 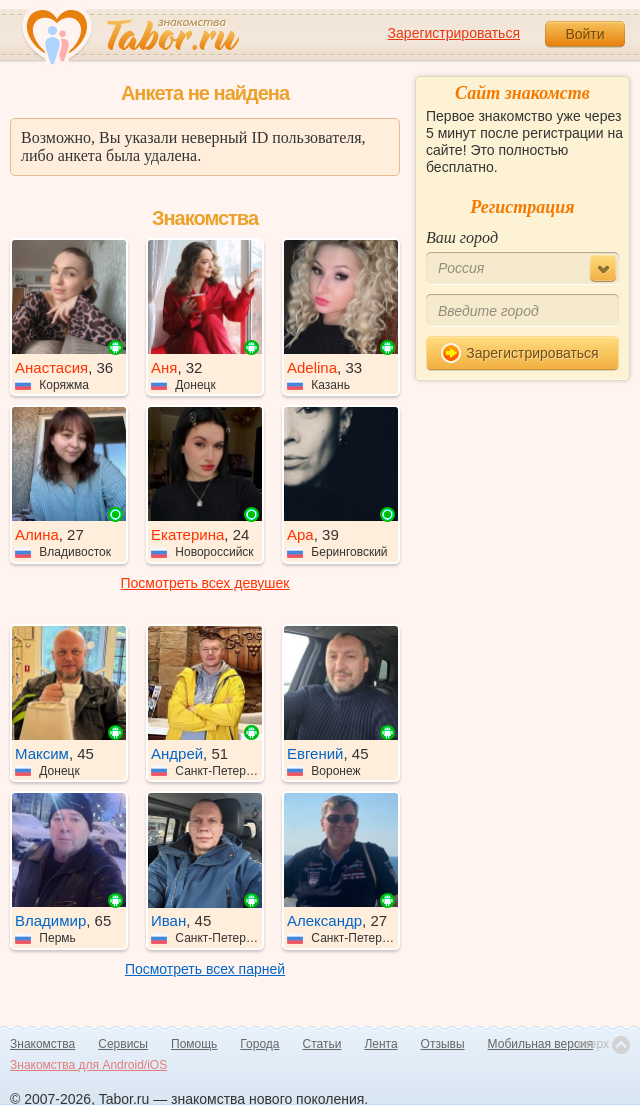 I want to click on Статьи, so click(x=322, y=1044).